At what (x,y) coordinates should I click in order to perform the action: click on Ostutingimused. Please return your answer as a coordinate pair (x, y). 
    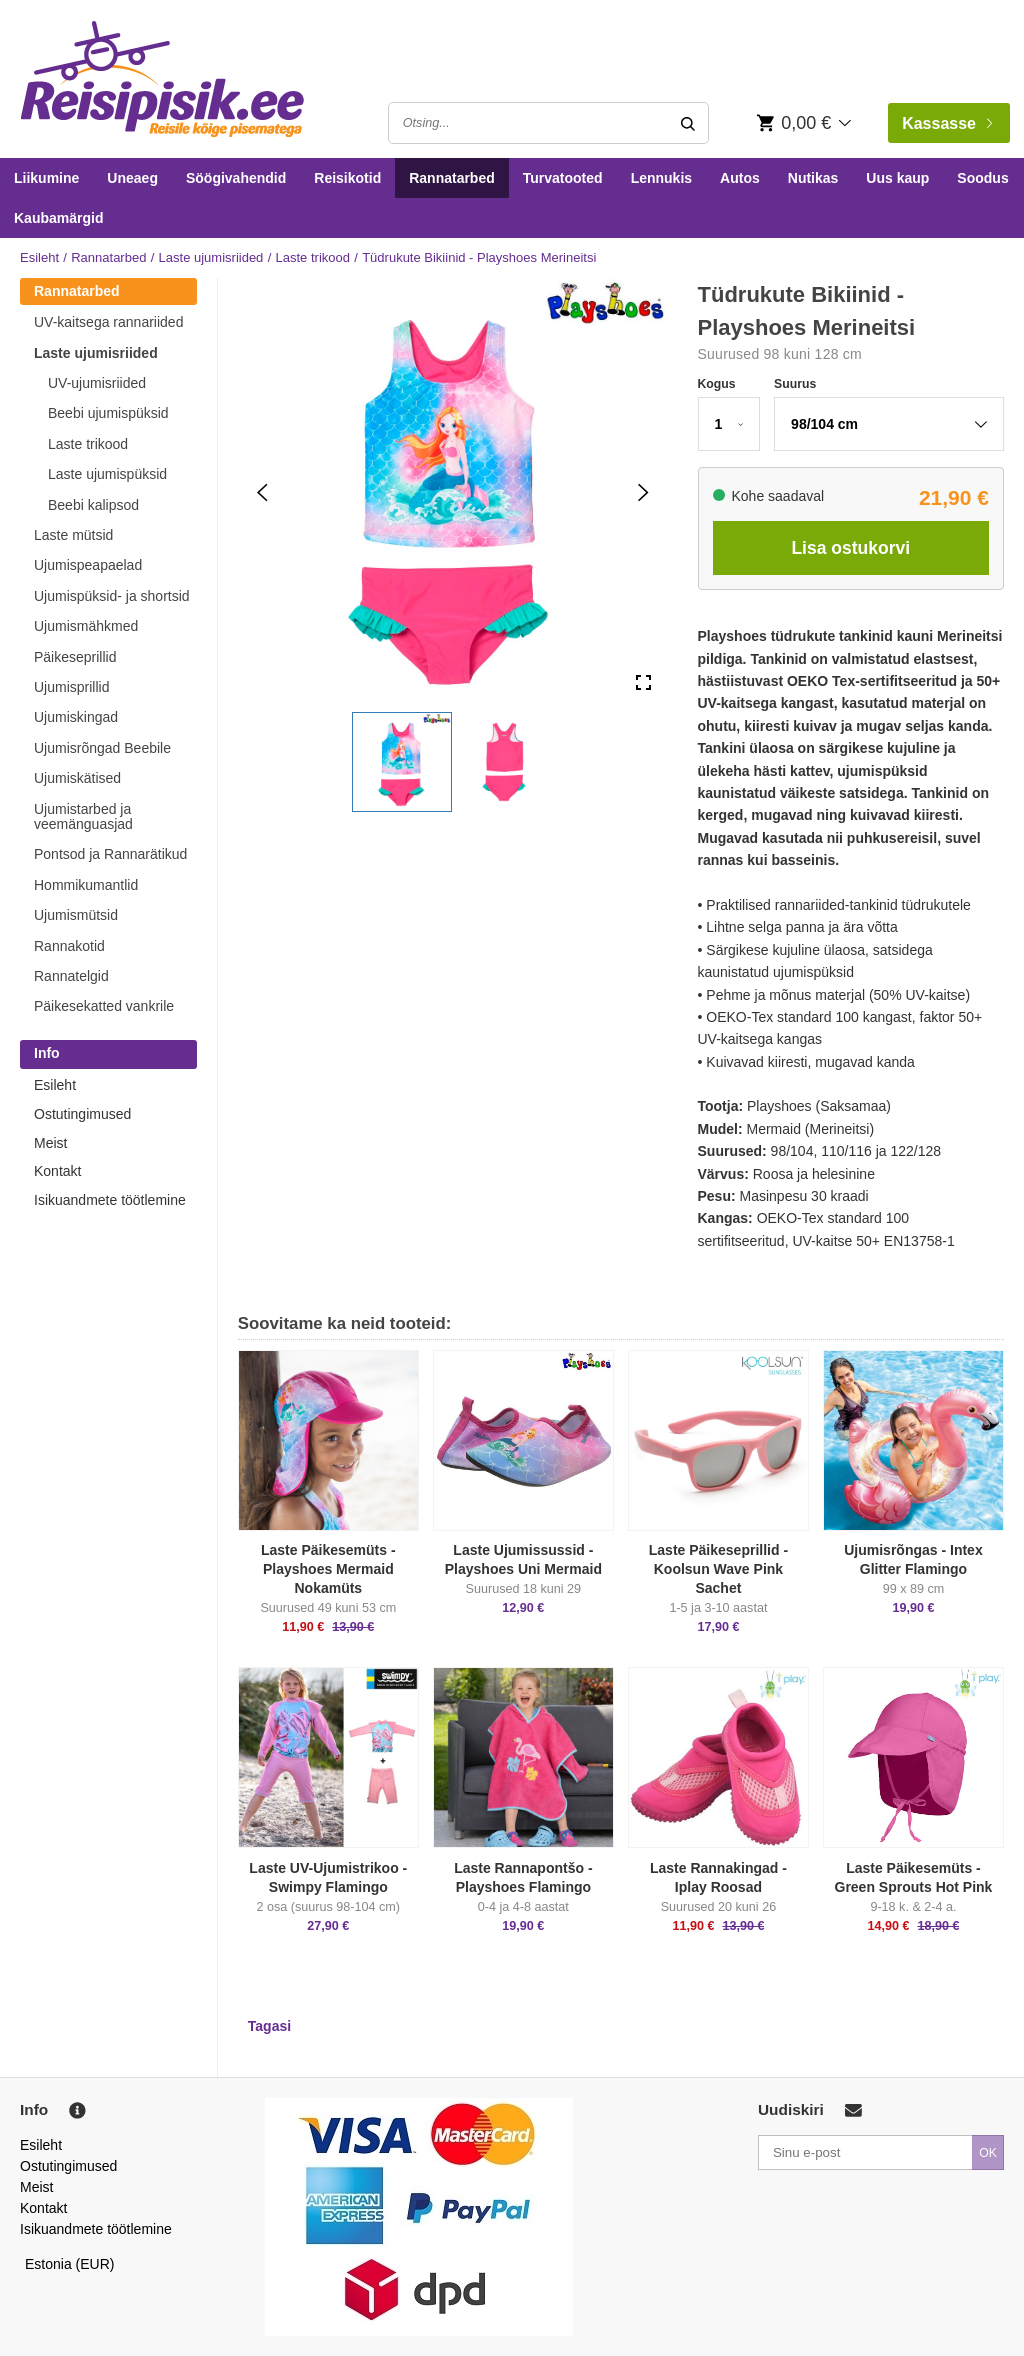
    Looking at the image, I should click on (82, 1114).